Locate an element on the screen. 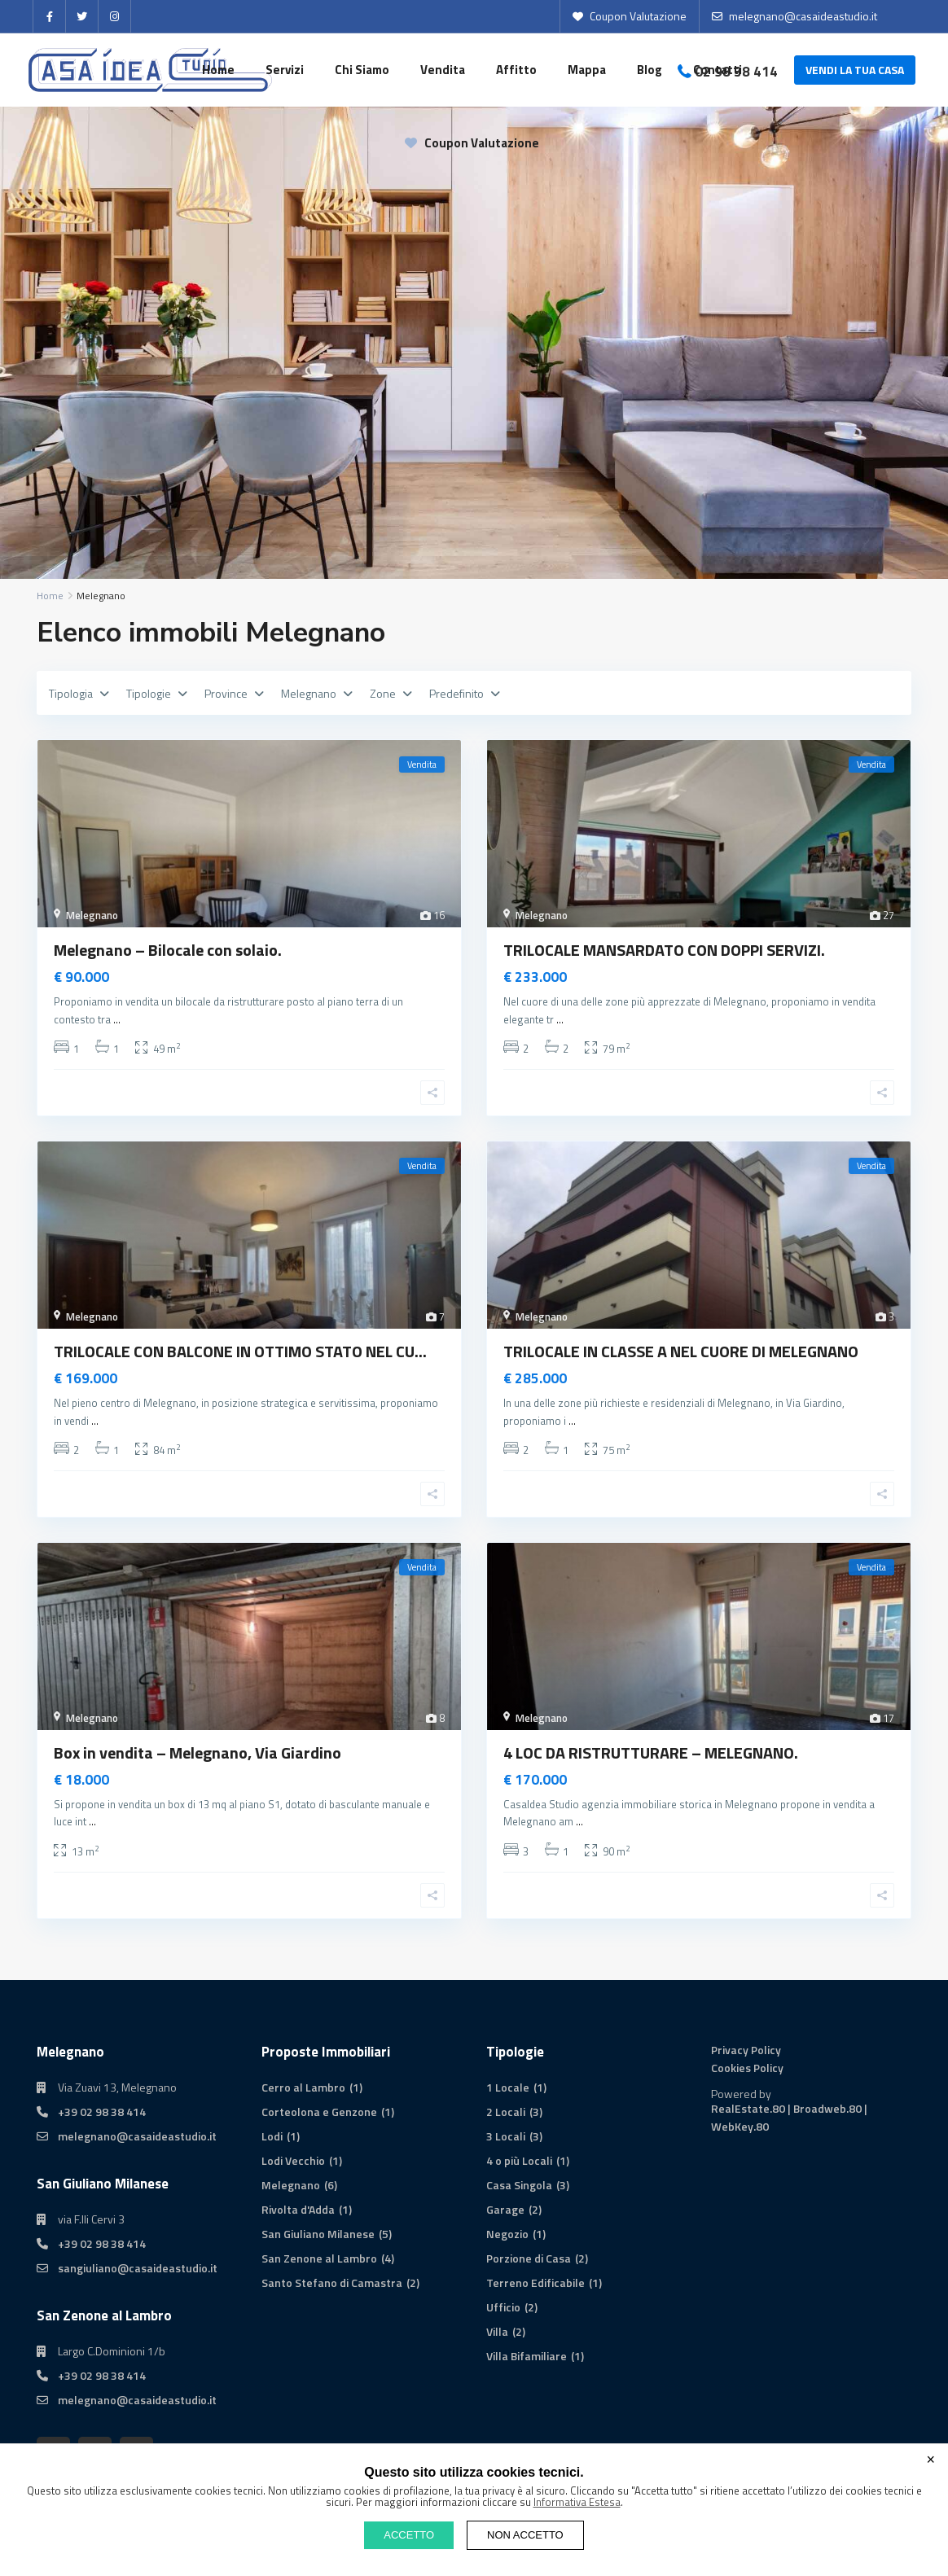  ACCETTO is located at coordinates (409, 2535).